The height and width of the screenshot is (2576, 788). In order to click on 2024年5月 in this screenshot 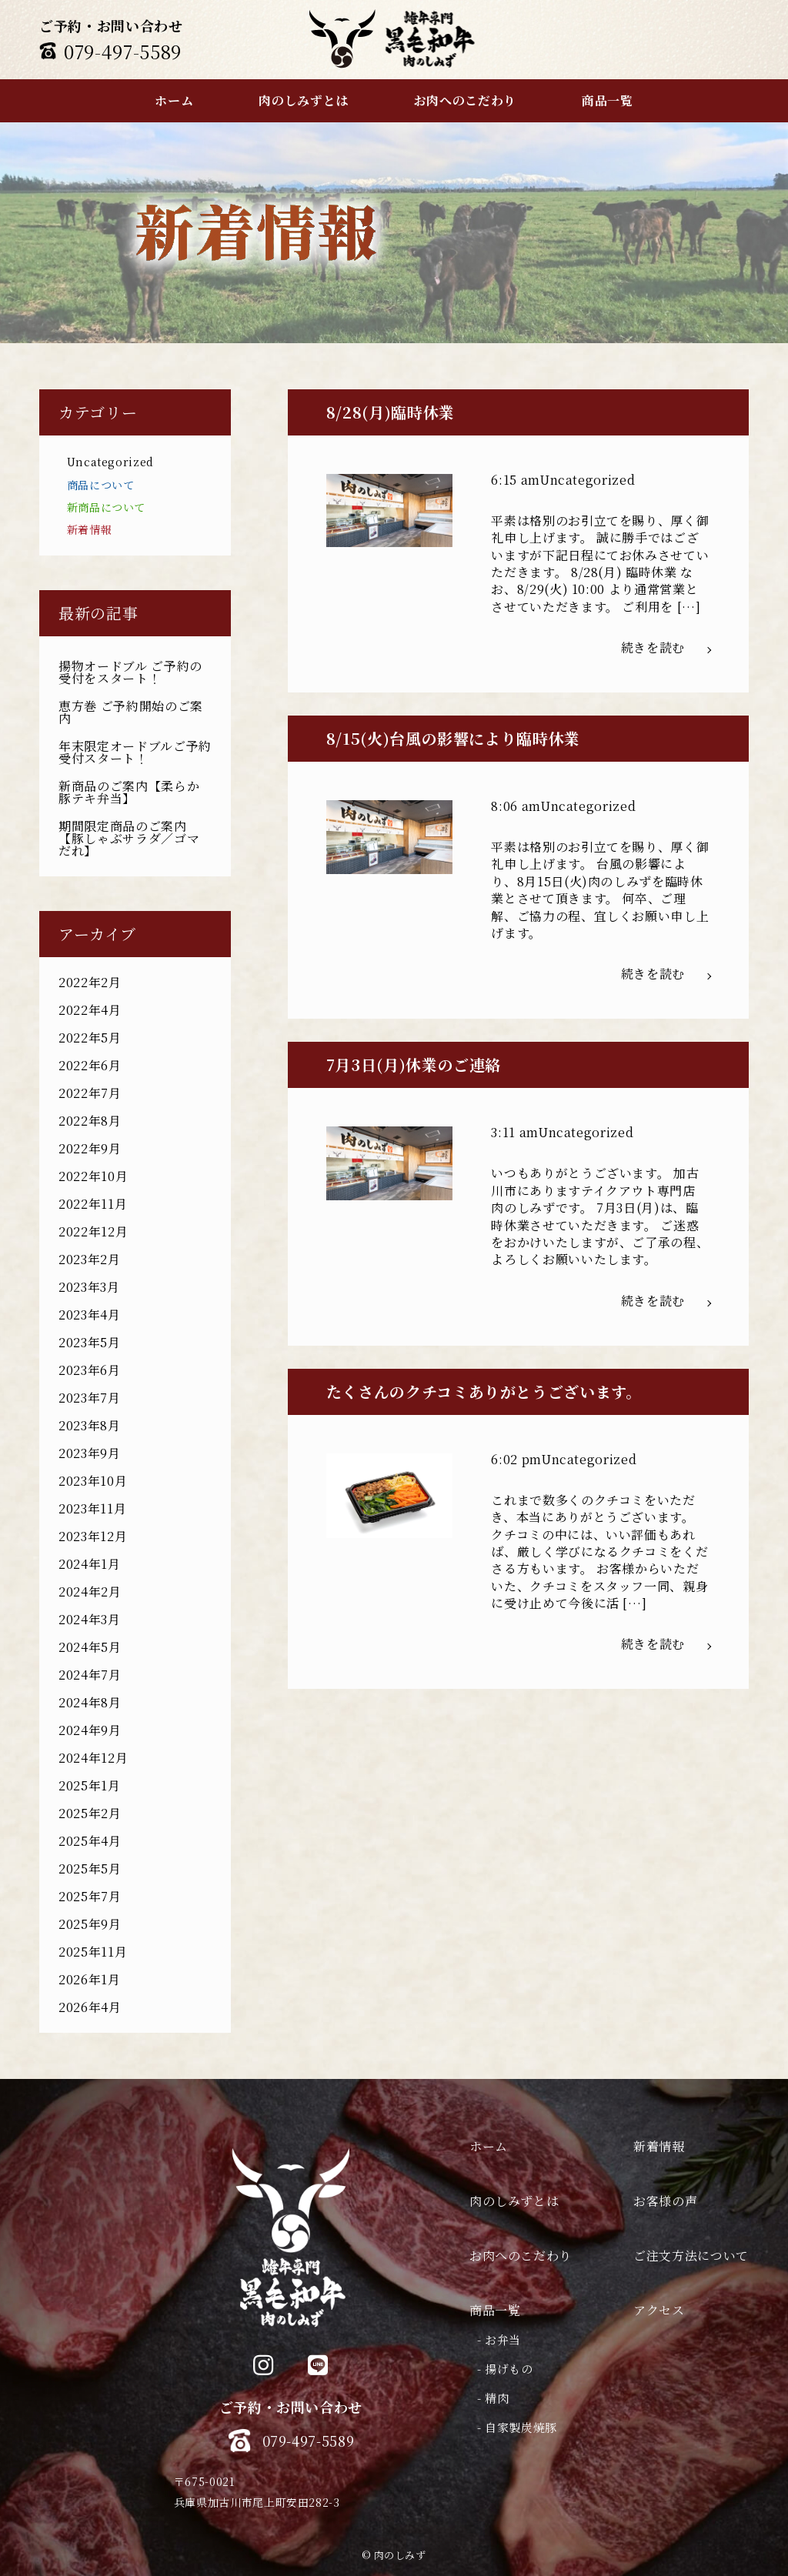, I will do `click(89, 1647)`.